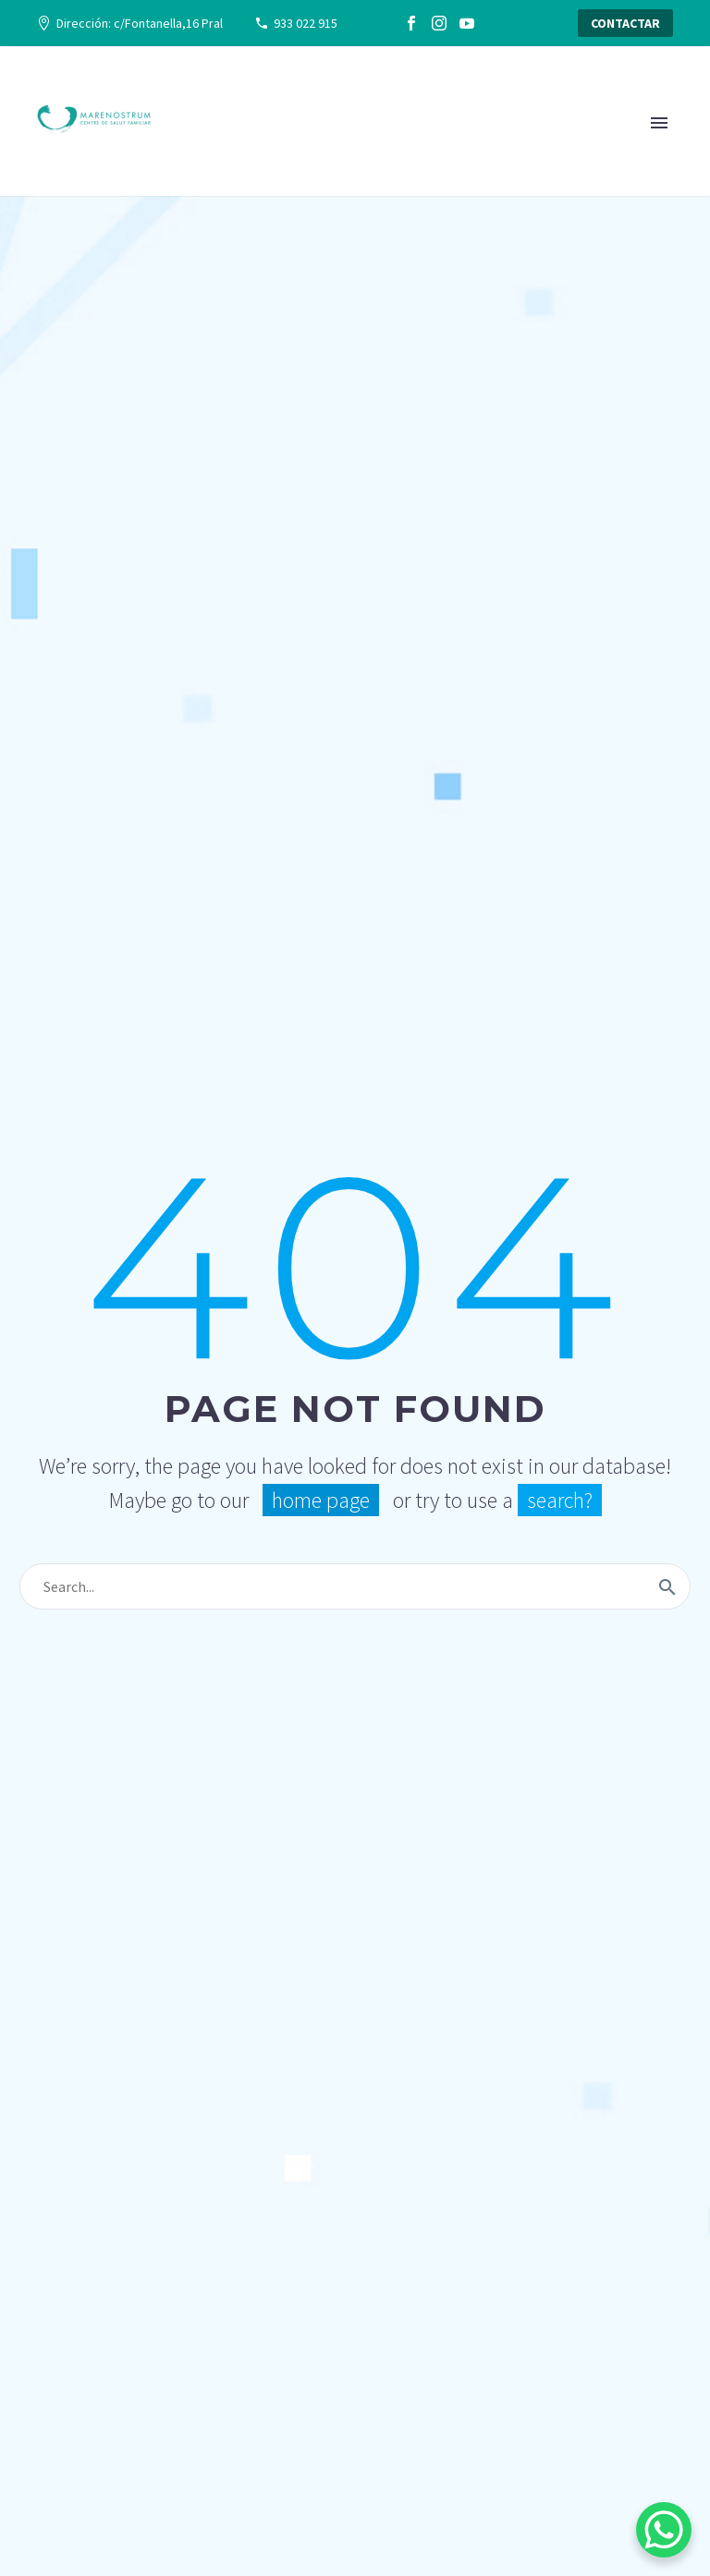  I want to click on home page, so click(321, 1500).